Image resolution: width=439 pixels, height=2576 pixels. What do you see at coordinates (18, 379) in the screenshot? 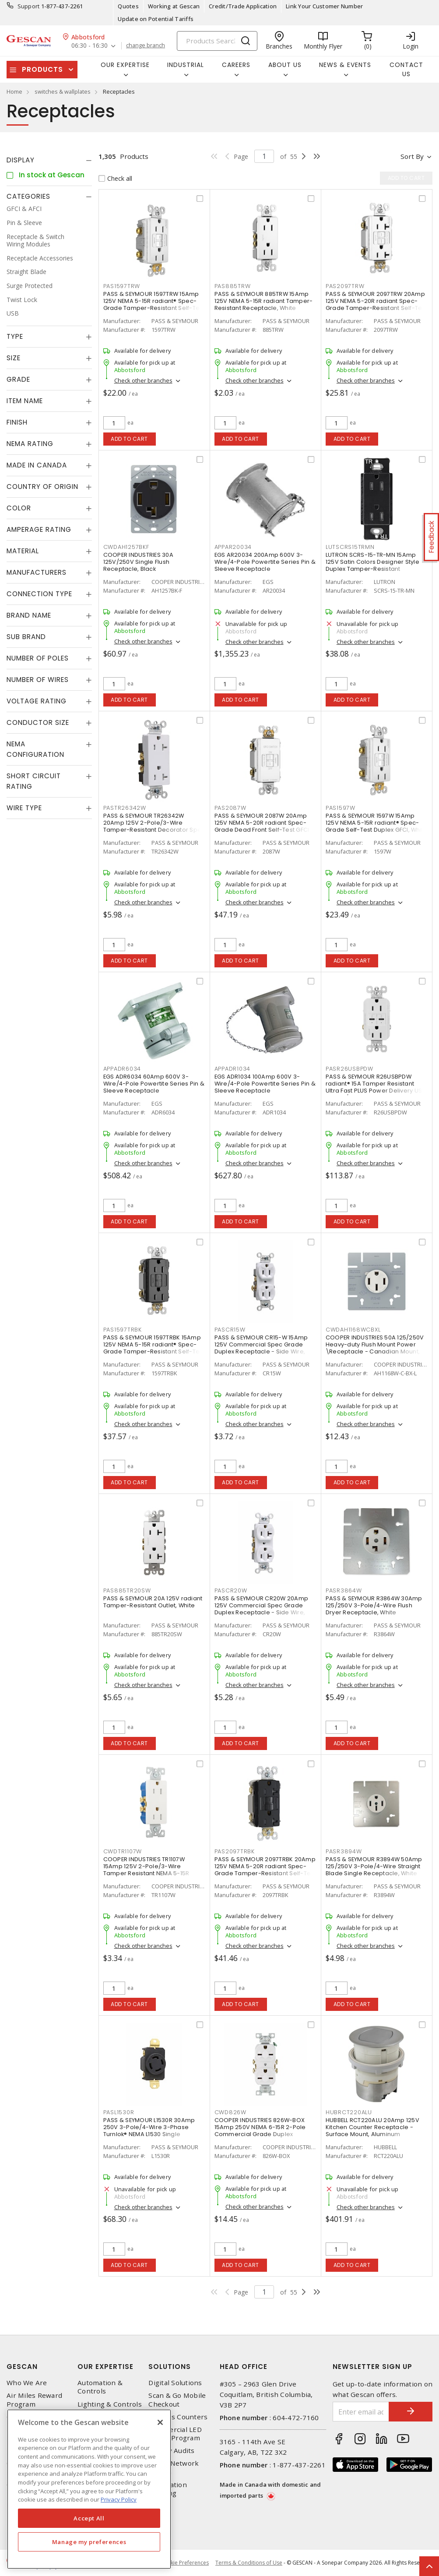
I see `Grade` at bounding box center [18, 379].